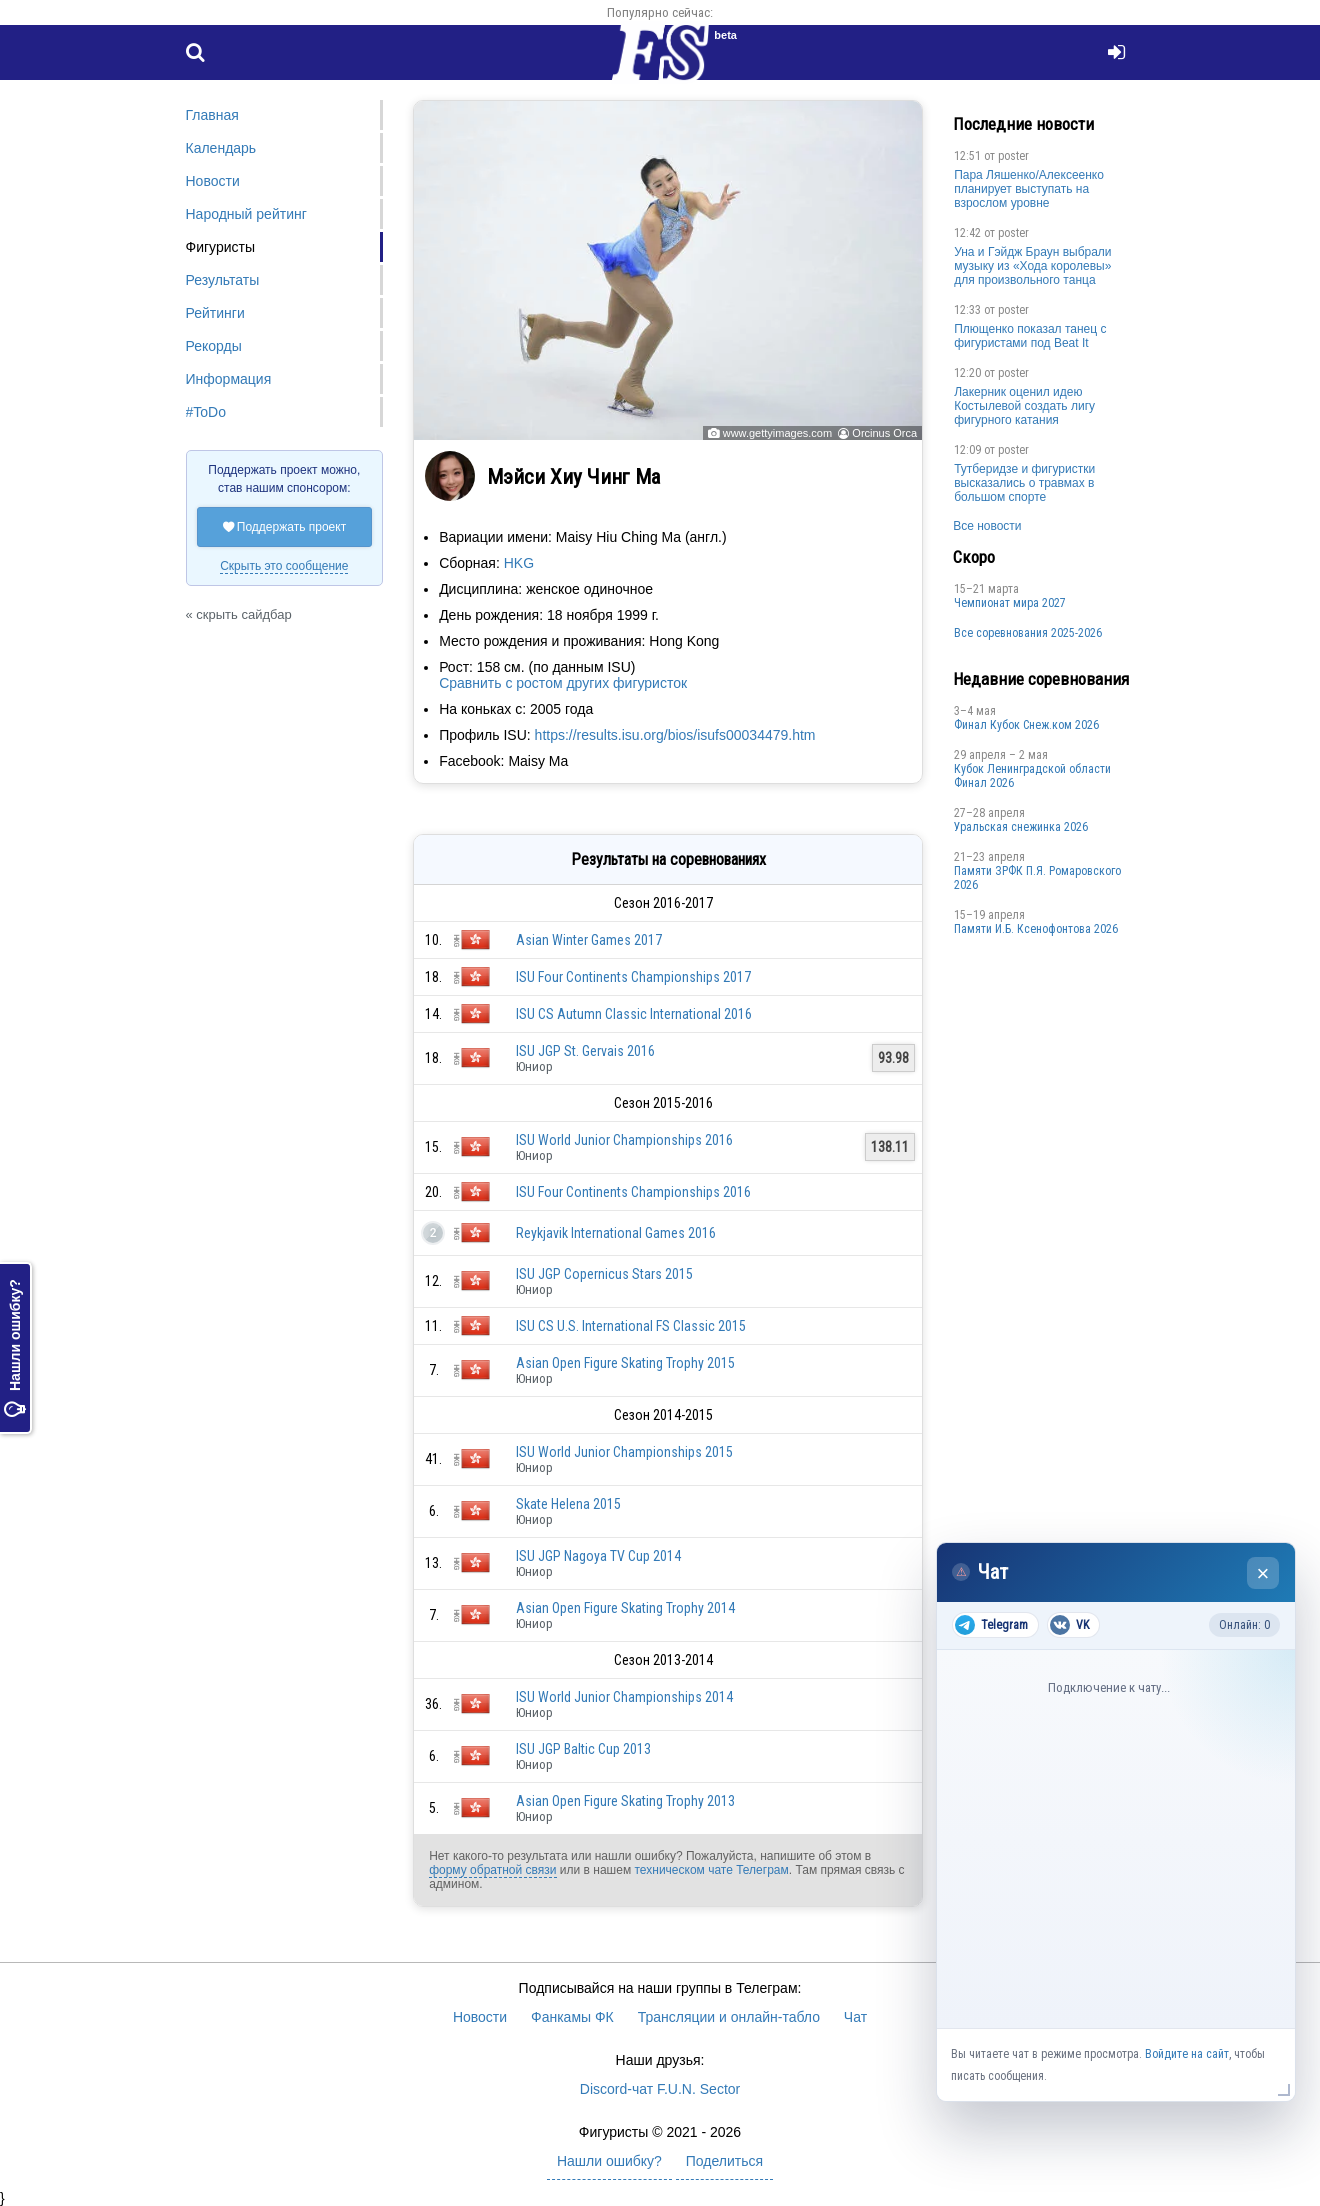  What do you see at coordinates (631, 1326) in the screenshot?
I see `ISU CS U.S. International FS Classic 2015` at bounding box center [631, 1326].